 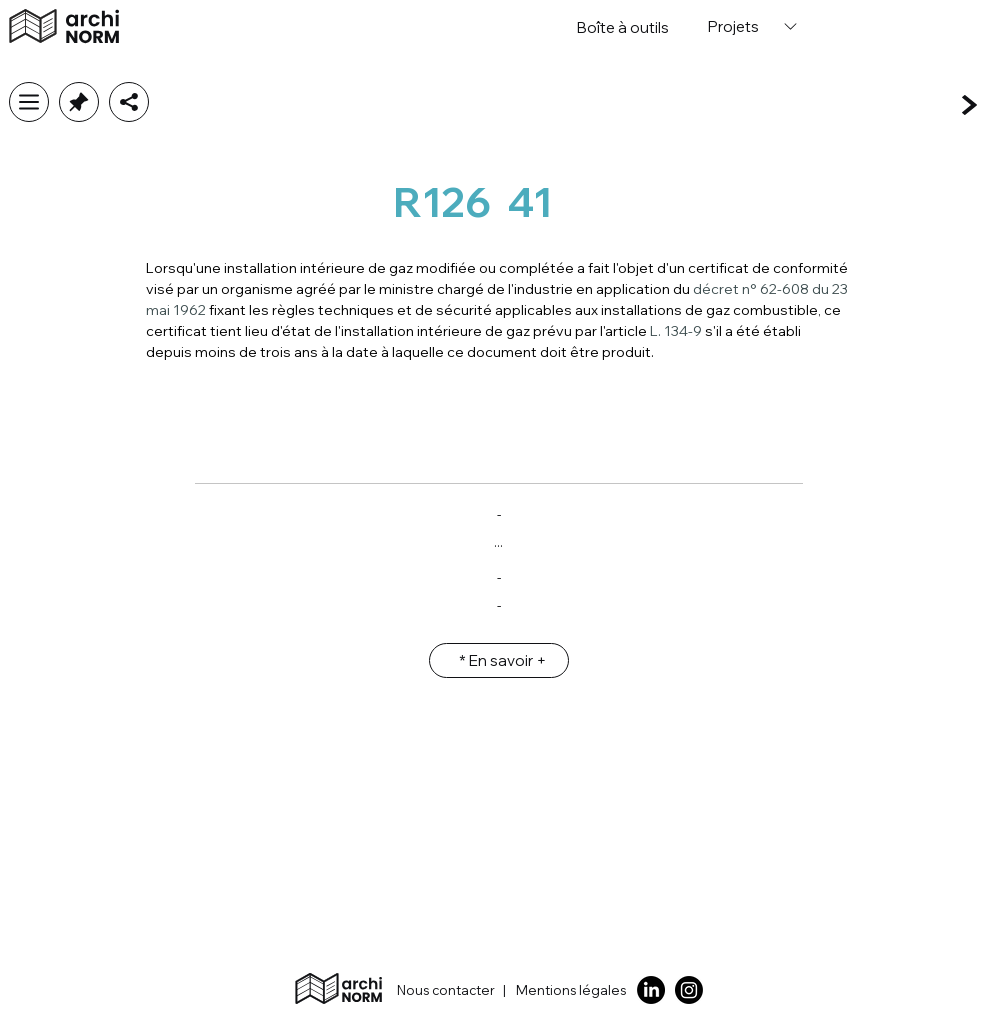 What do you see at coordinates (689, 990) in the screenshot?
I see `[Instagram]` at bounding box center [689, 990].